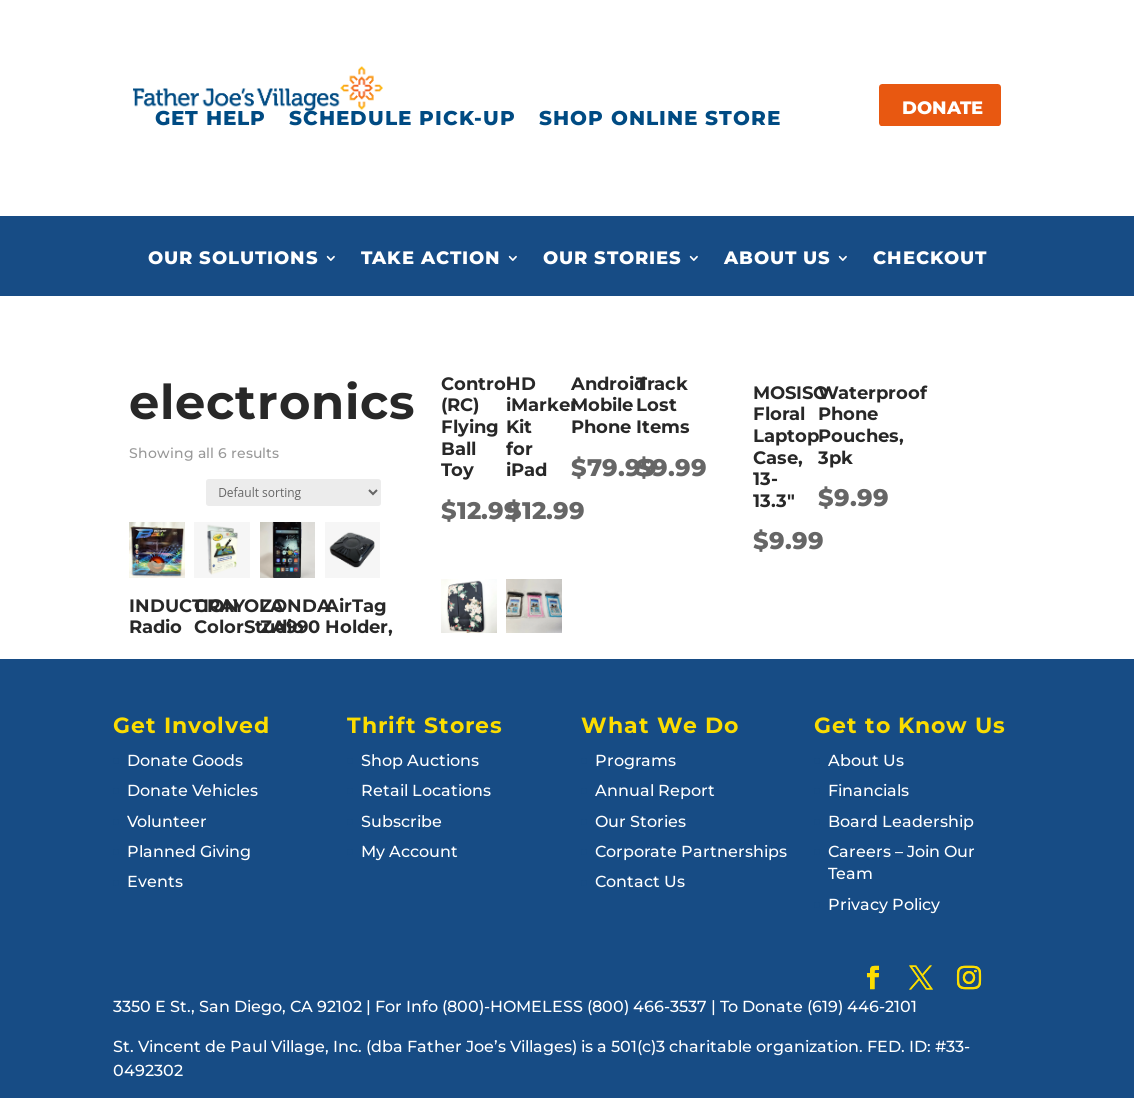 The width and height of the screenshot is (1134, 1098). Describe the element at coordinates (426, 790) in the screenshot. I see `Retail Locations` at that location.